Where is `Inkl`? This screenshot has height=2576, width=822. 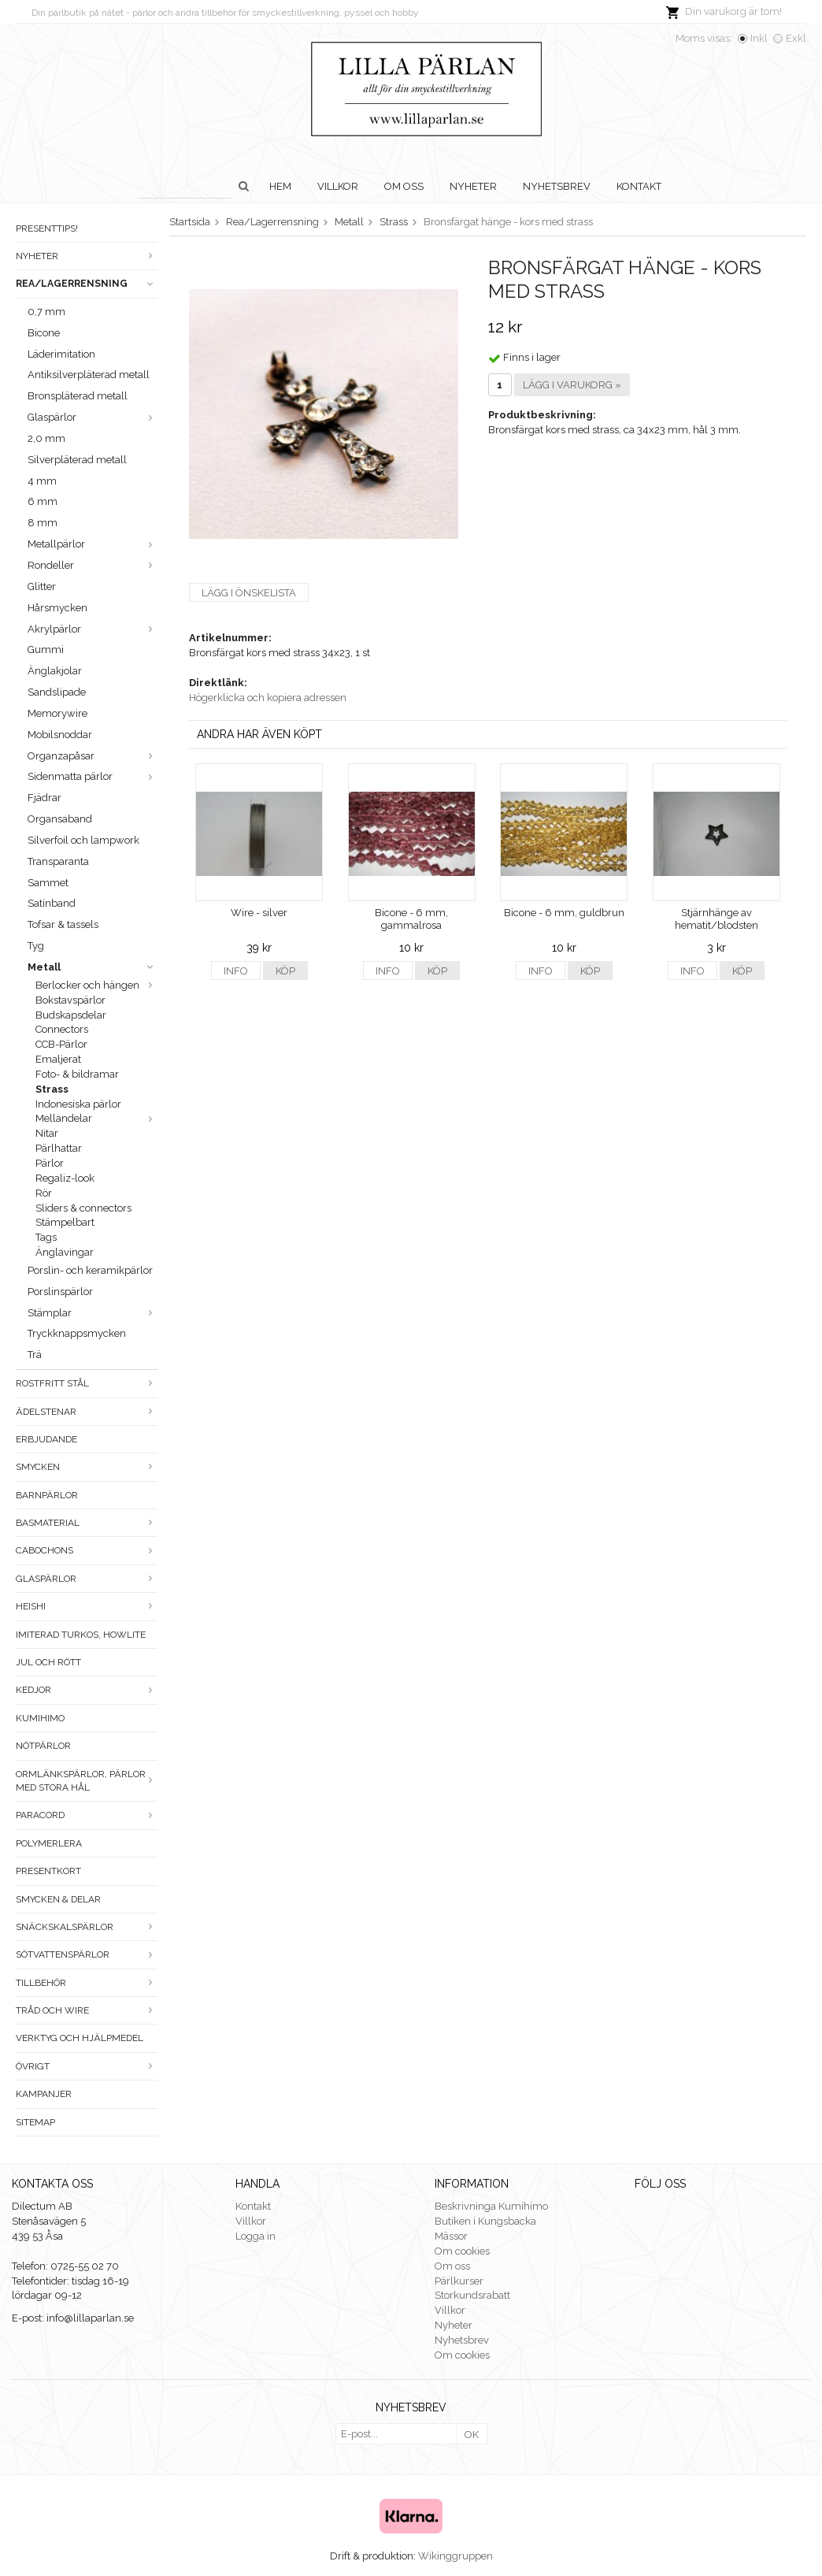
Inkl is located at coordinates (759, 38).